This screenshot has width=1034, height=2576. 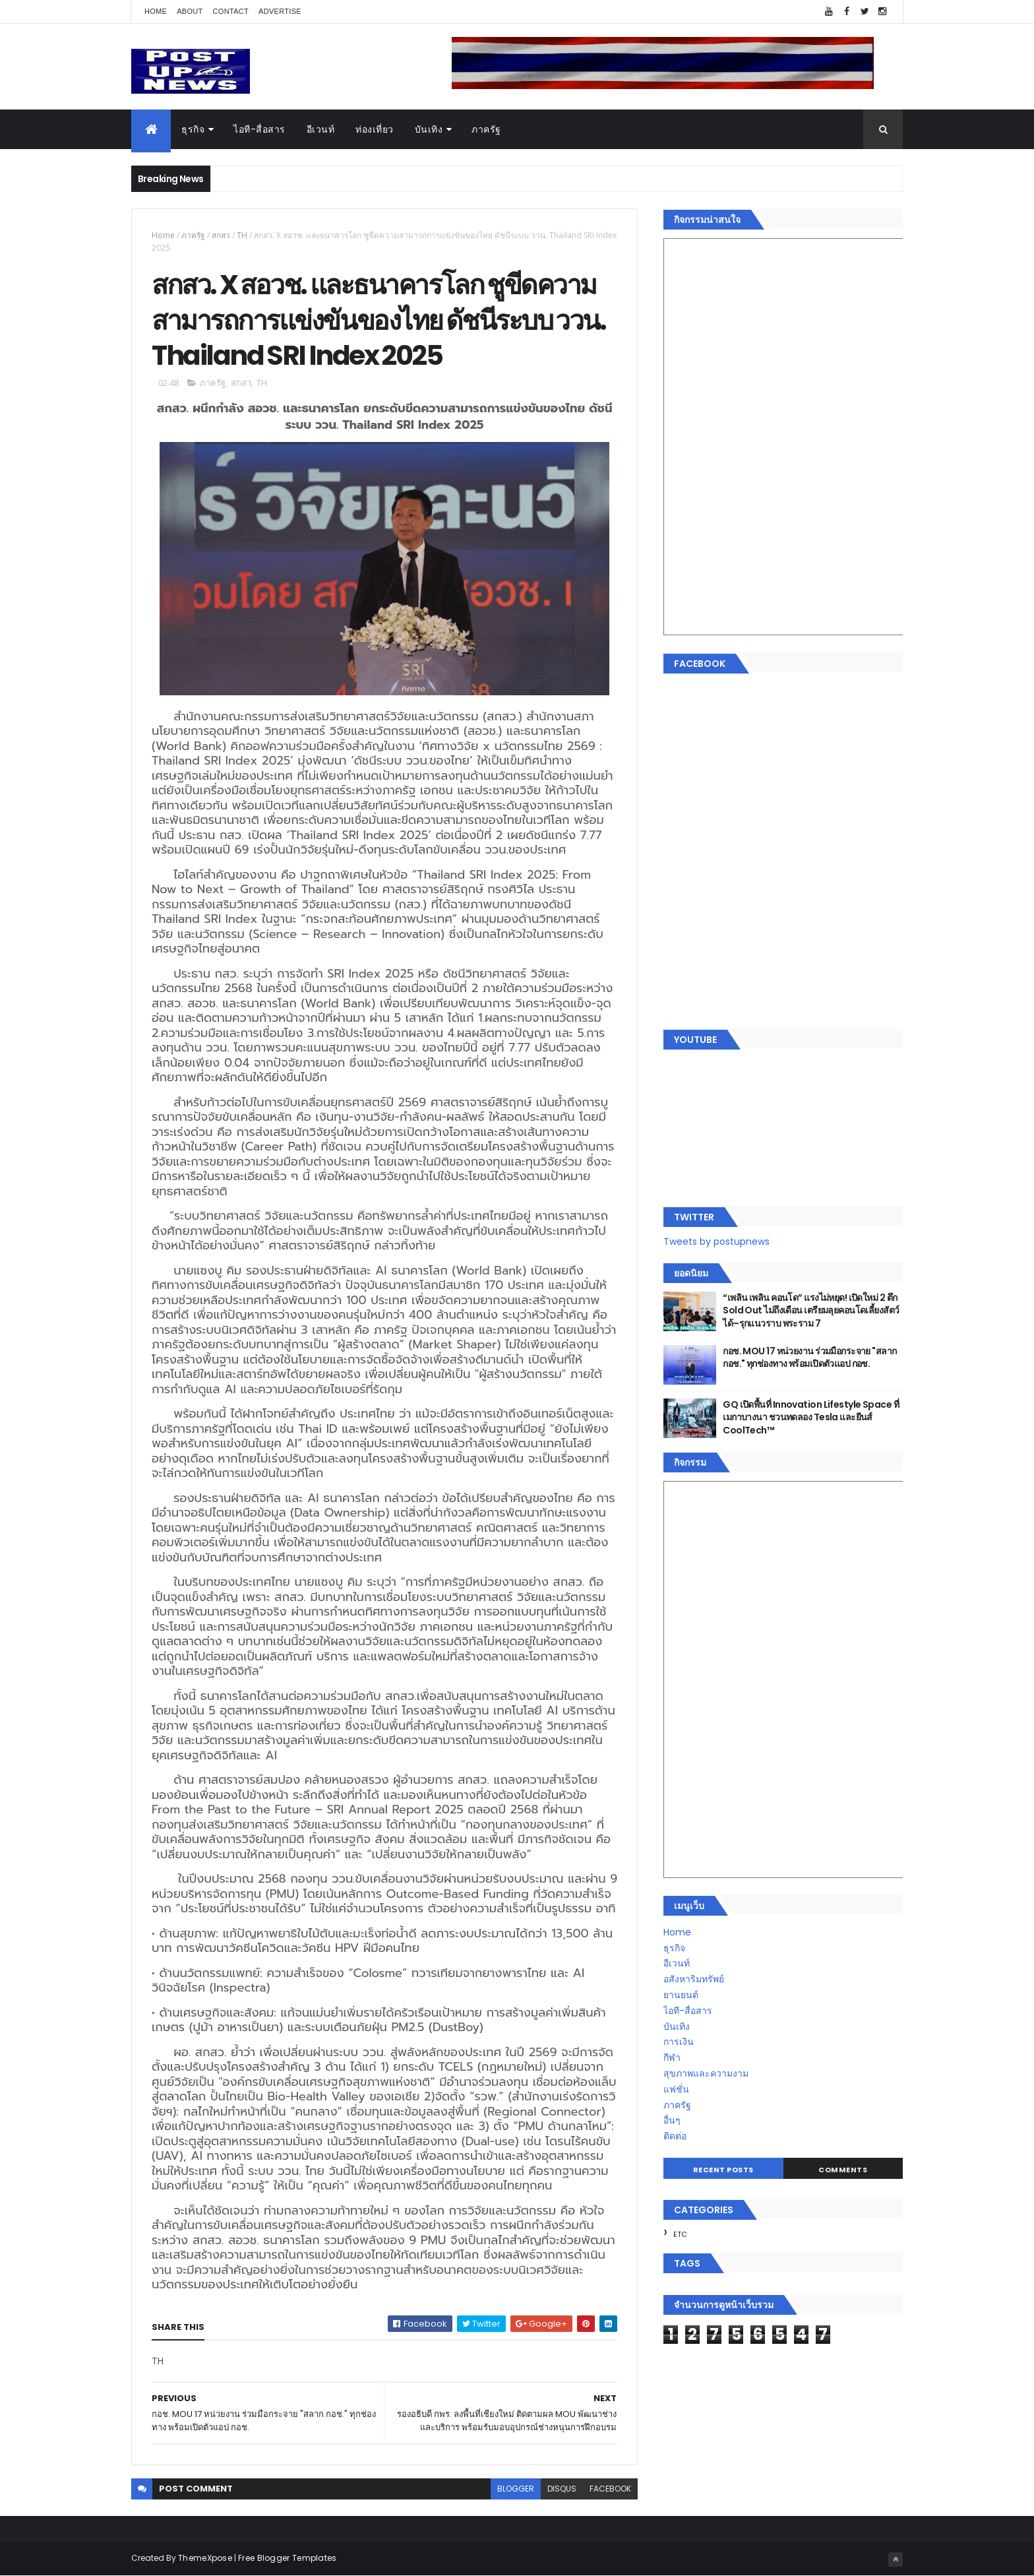 I want to click on ETC, so click(x=680, y=2234).